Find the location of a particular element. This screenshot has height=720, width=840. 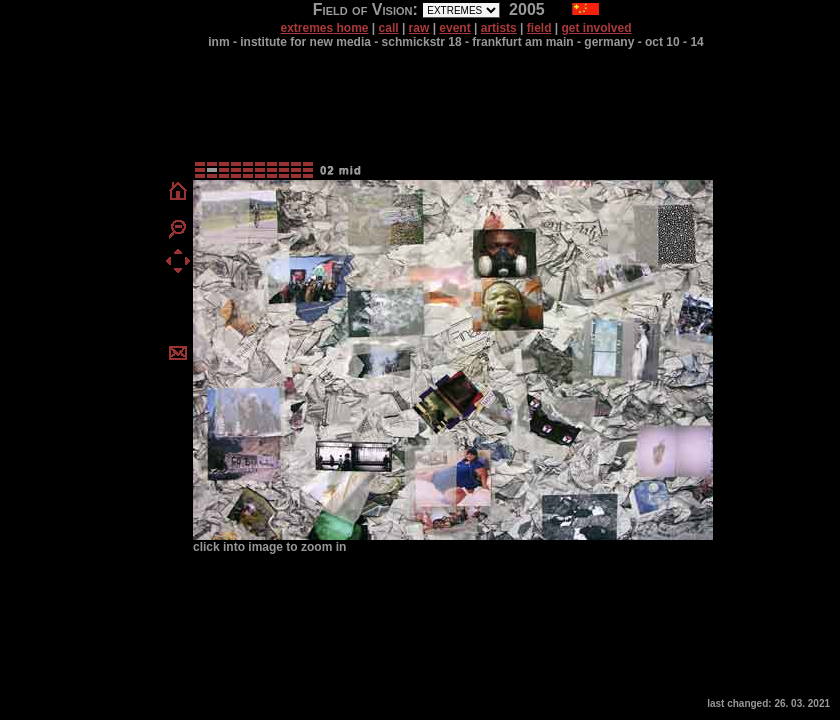

artists is located at coordinates (499, 28).